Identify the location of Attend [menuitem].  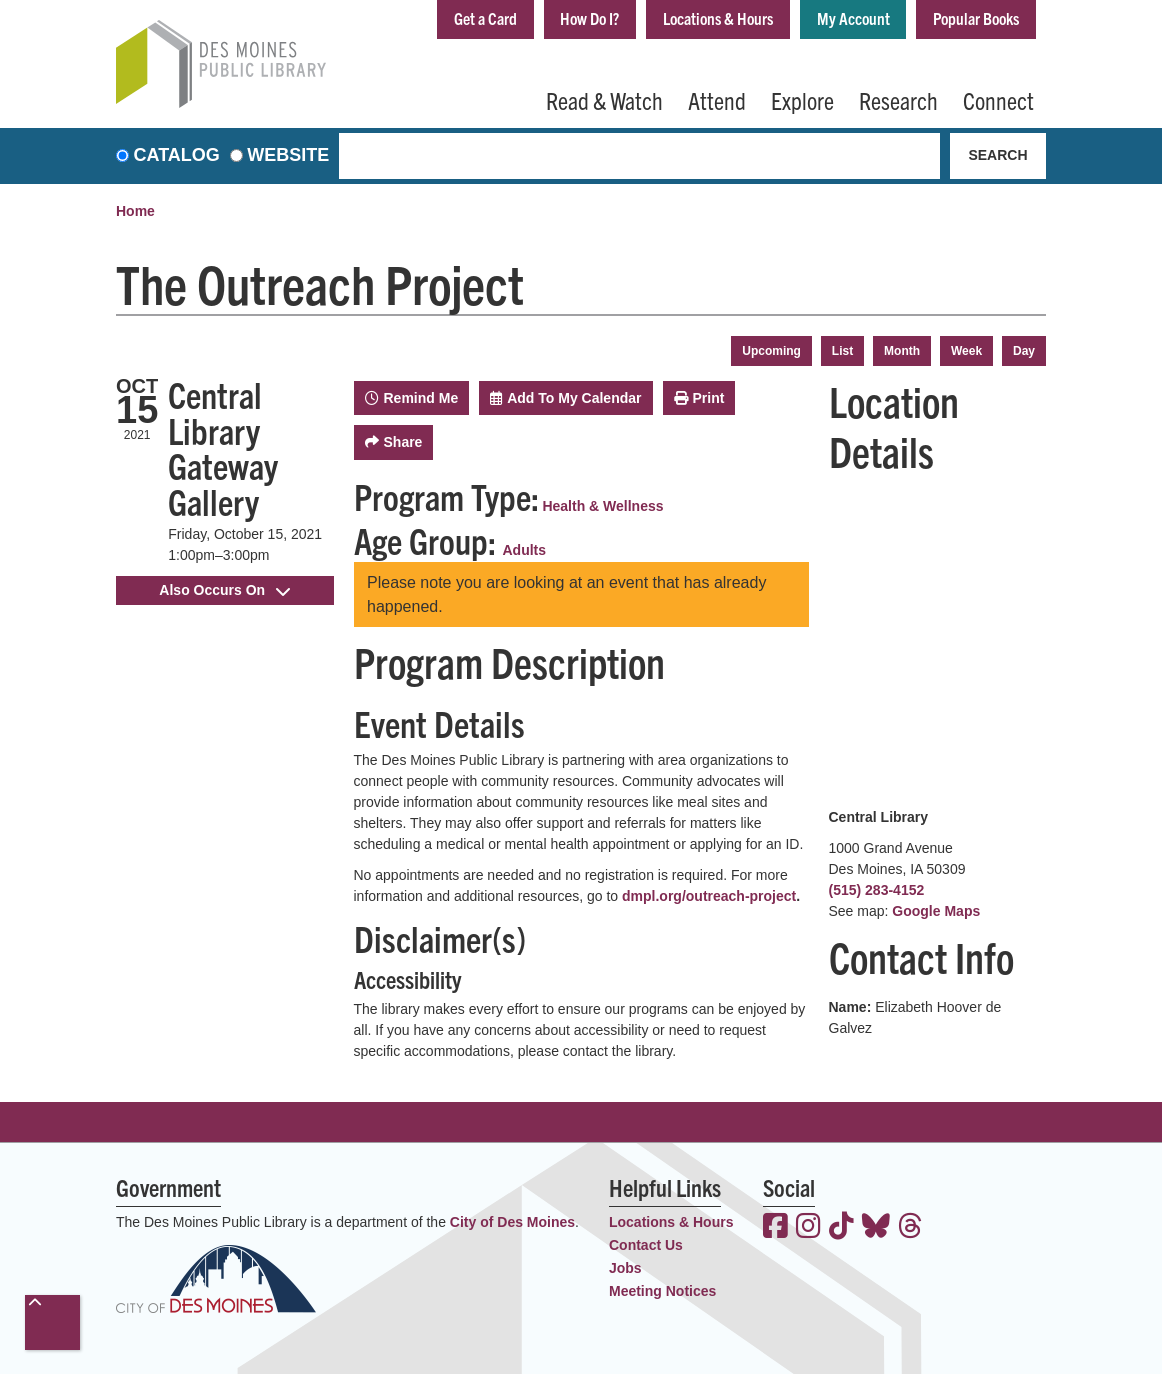
(717, 100).